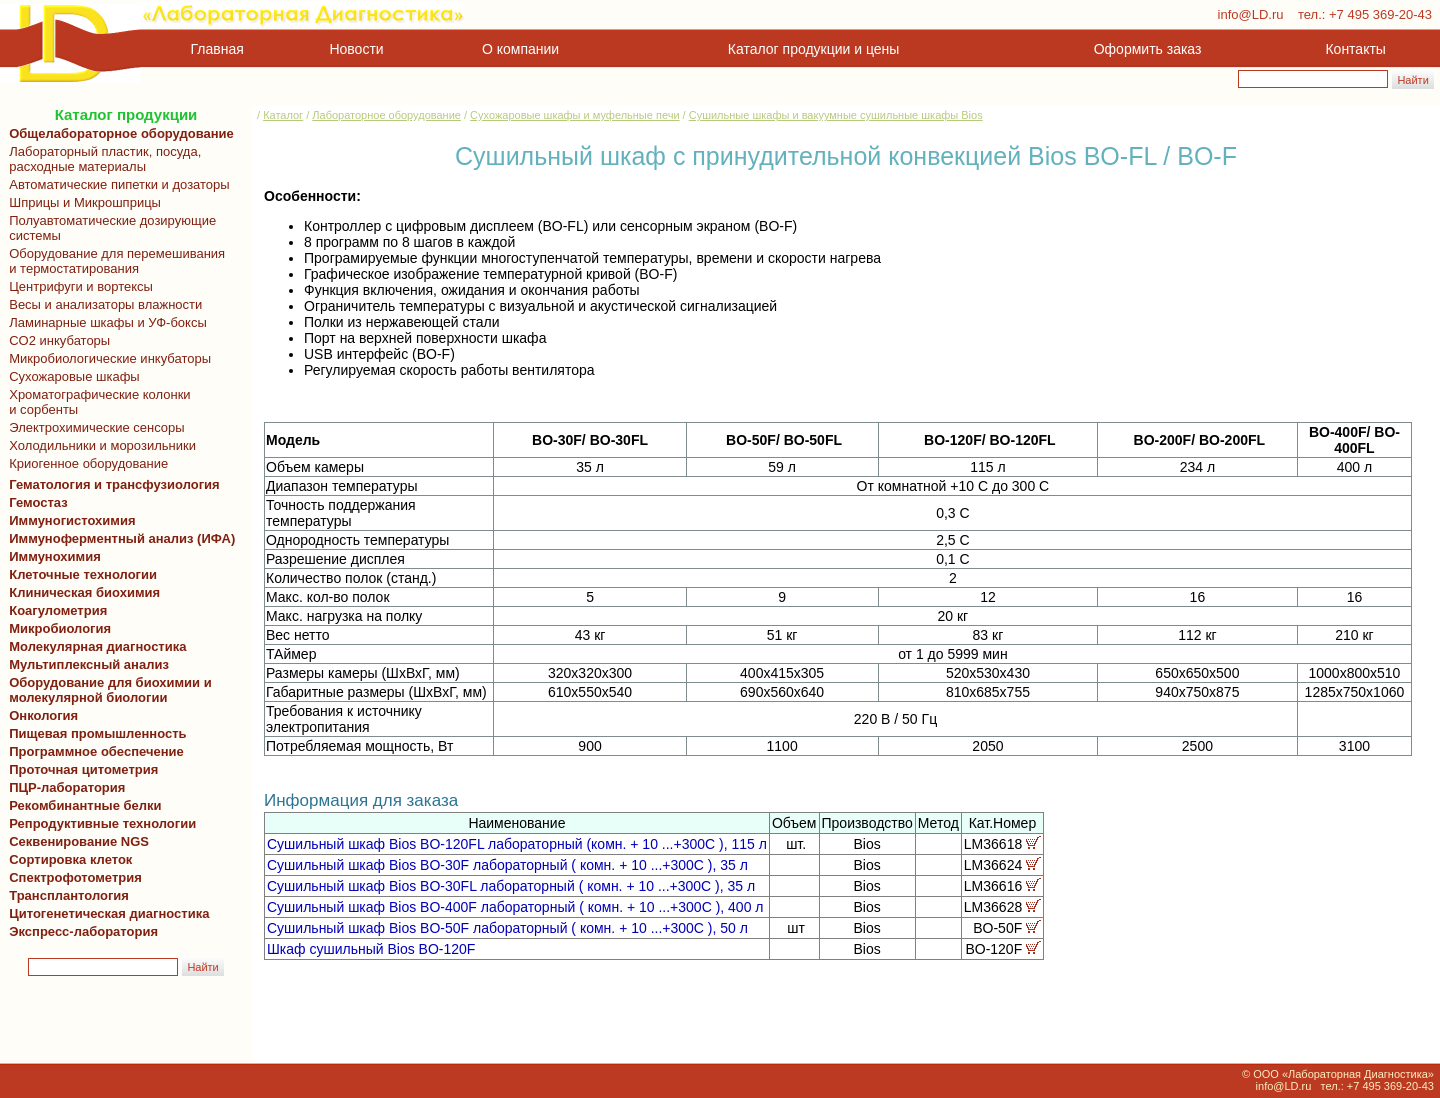 The width and height of the screenshot is (1440, 1098). I want to click on Общелабораторное оборудование, so click(118, 133).